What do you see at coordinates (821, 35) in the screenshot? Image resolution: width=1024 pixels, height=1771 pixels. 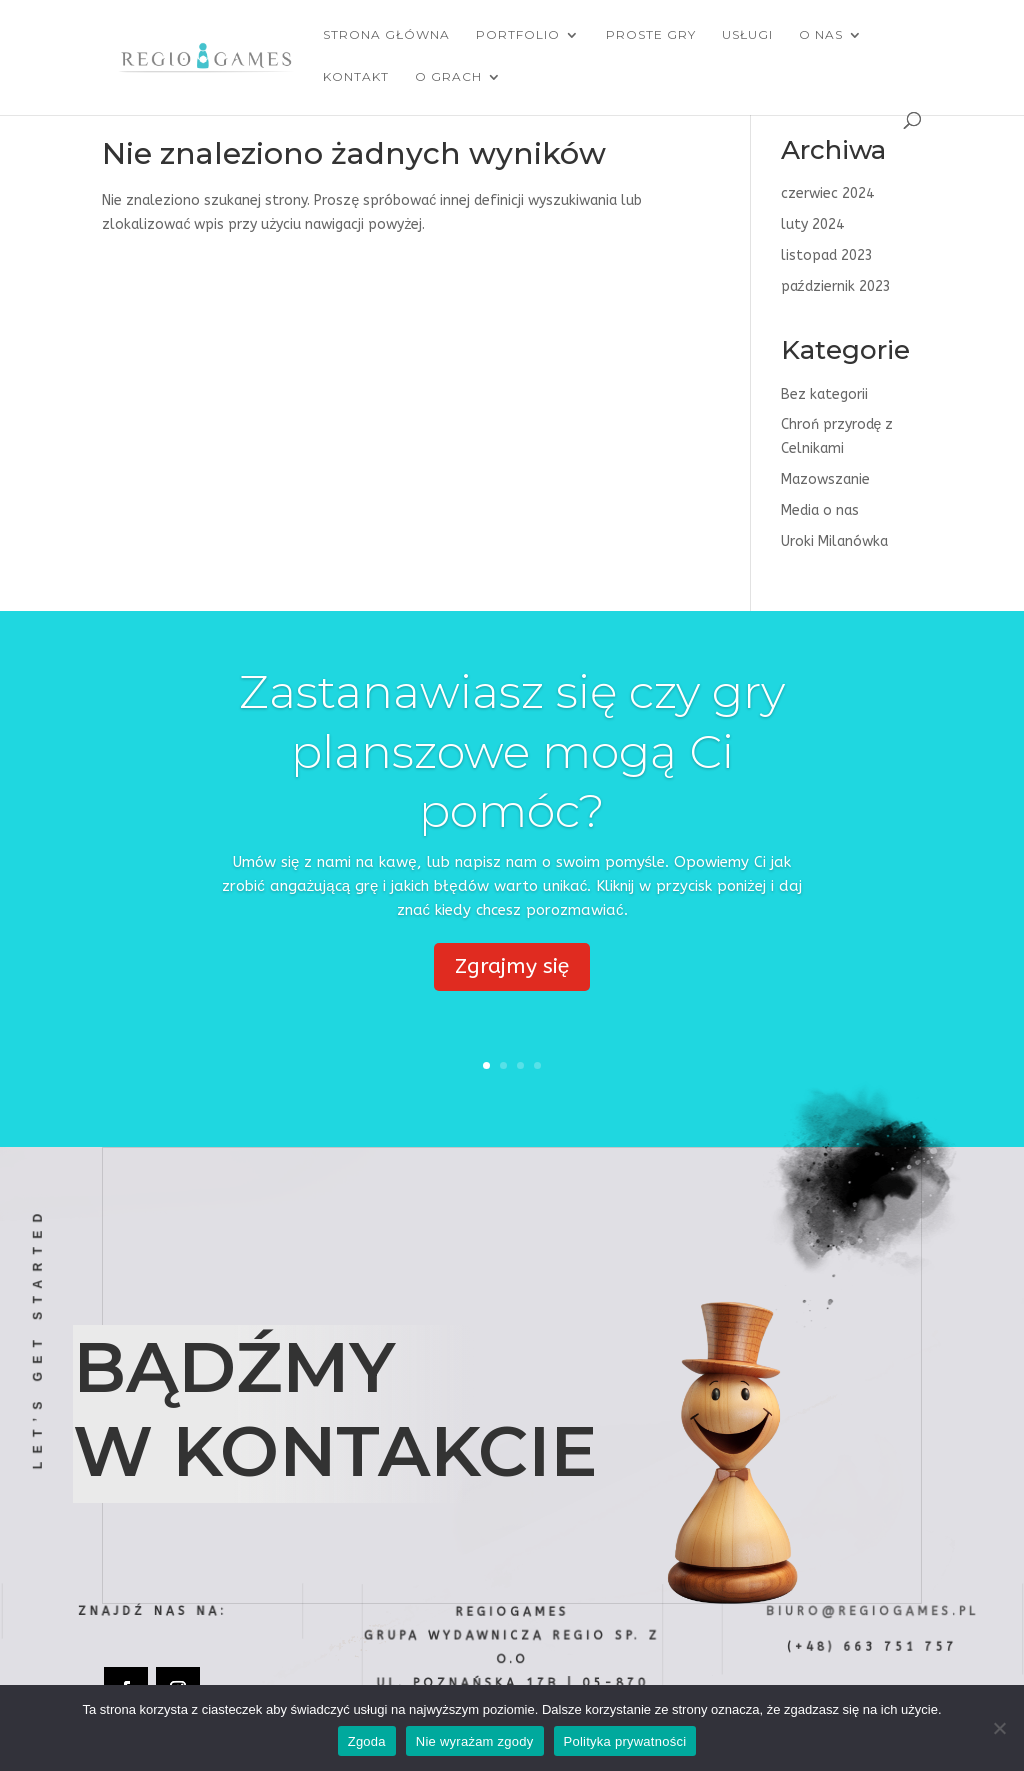 I see `O nas` at bounding box center [821, 35].